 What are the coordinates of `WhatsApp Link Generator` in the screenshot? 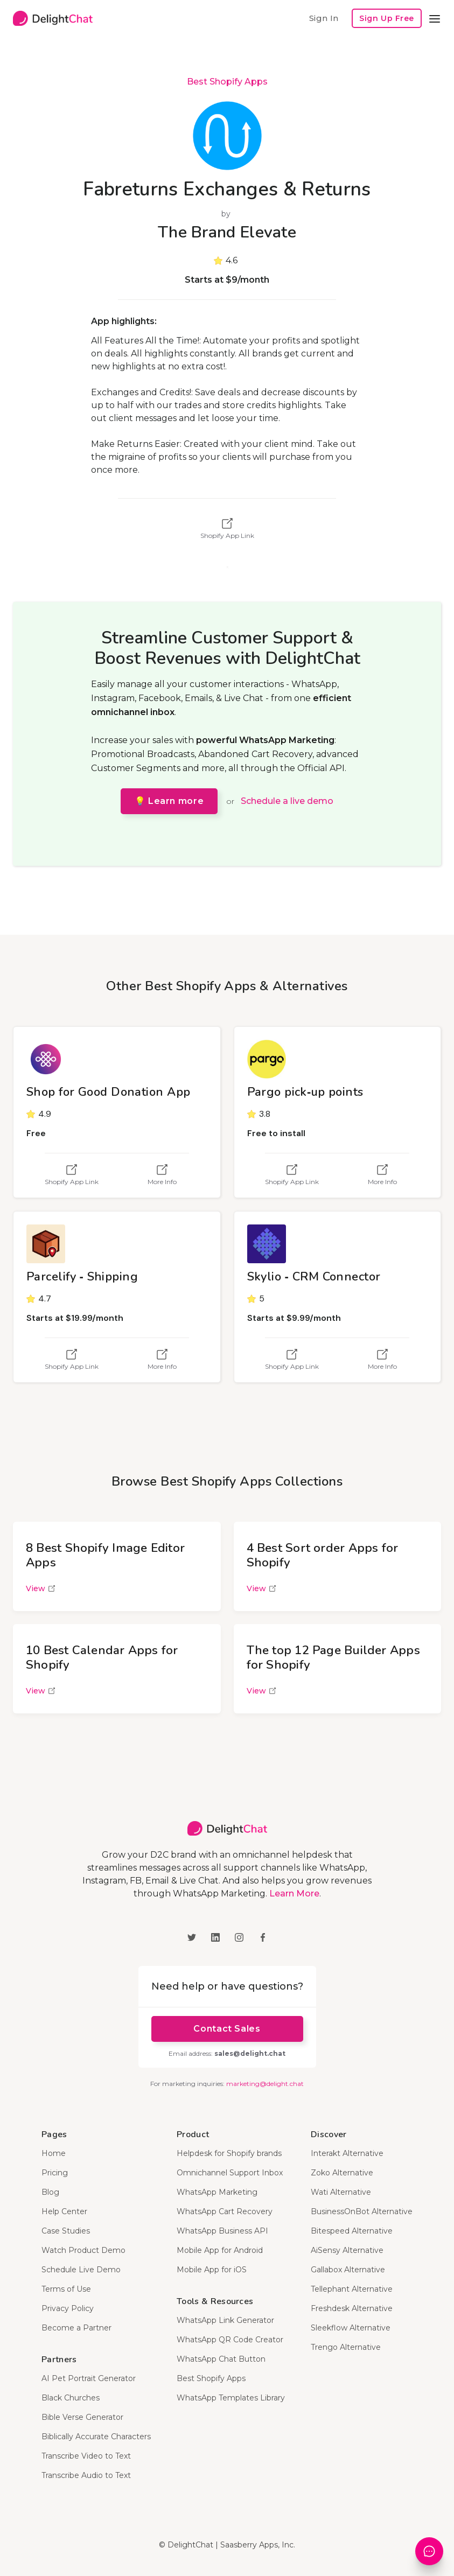 It's located at (225, 2320).